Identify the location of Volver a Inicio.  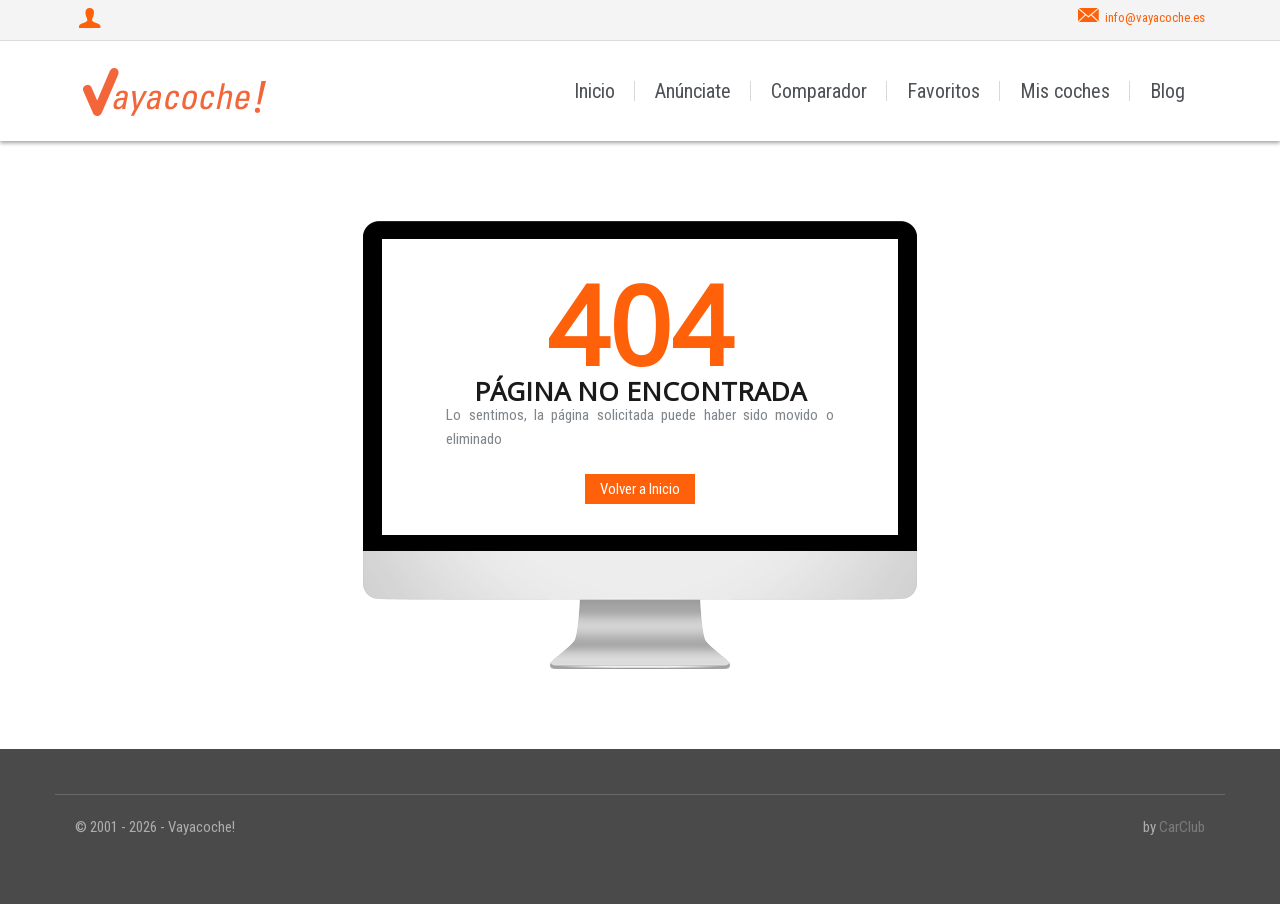
(640, 489).